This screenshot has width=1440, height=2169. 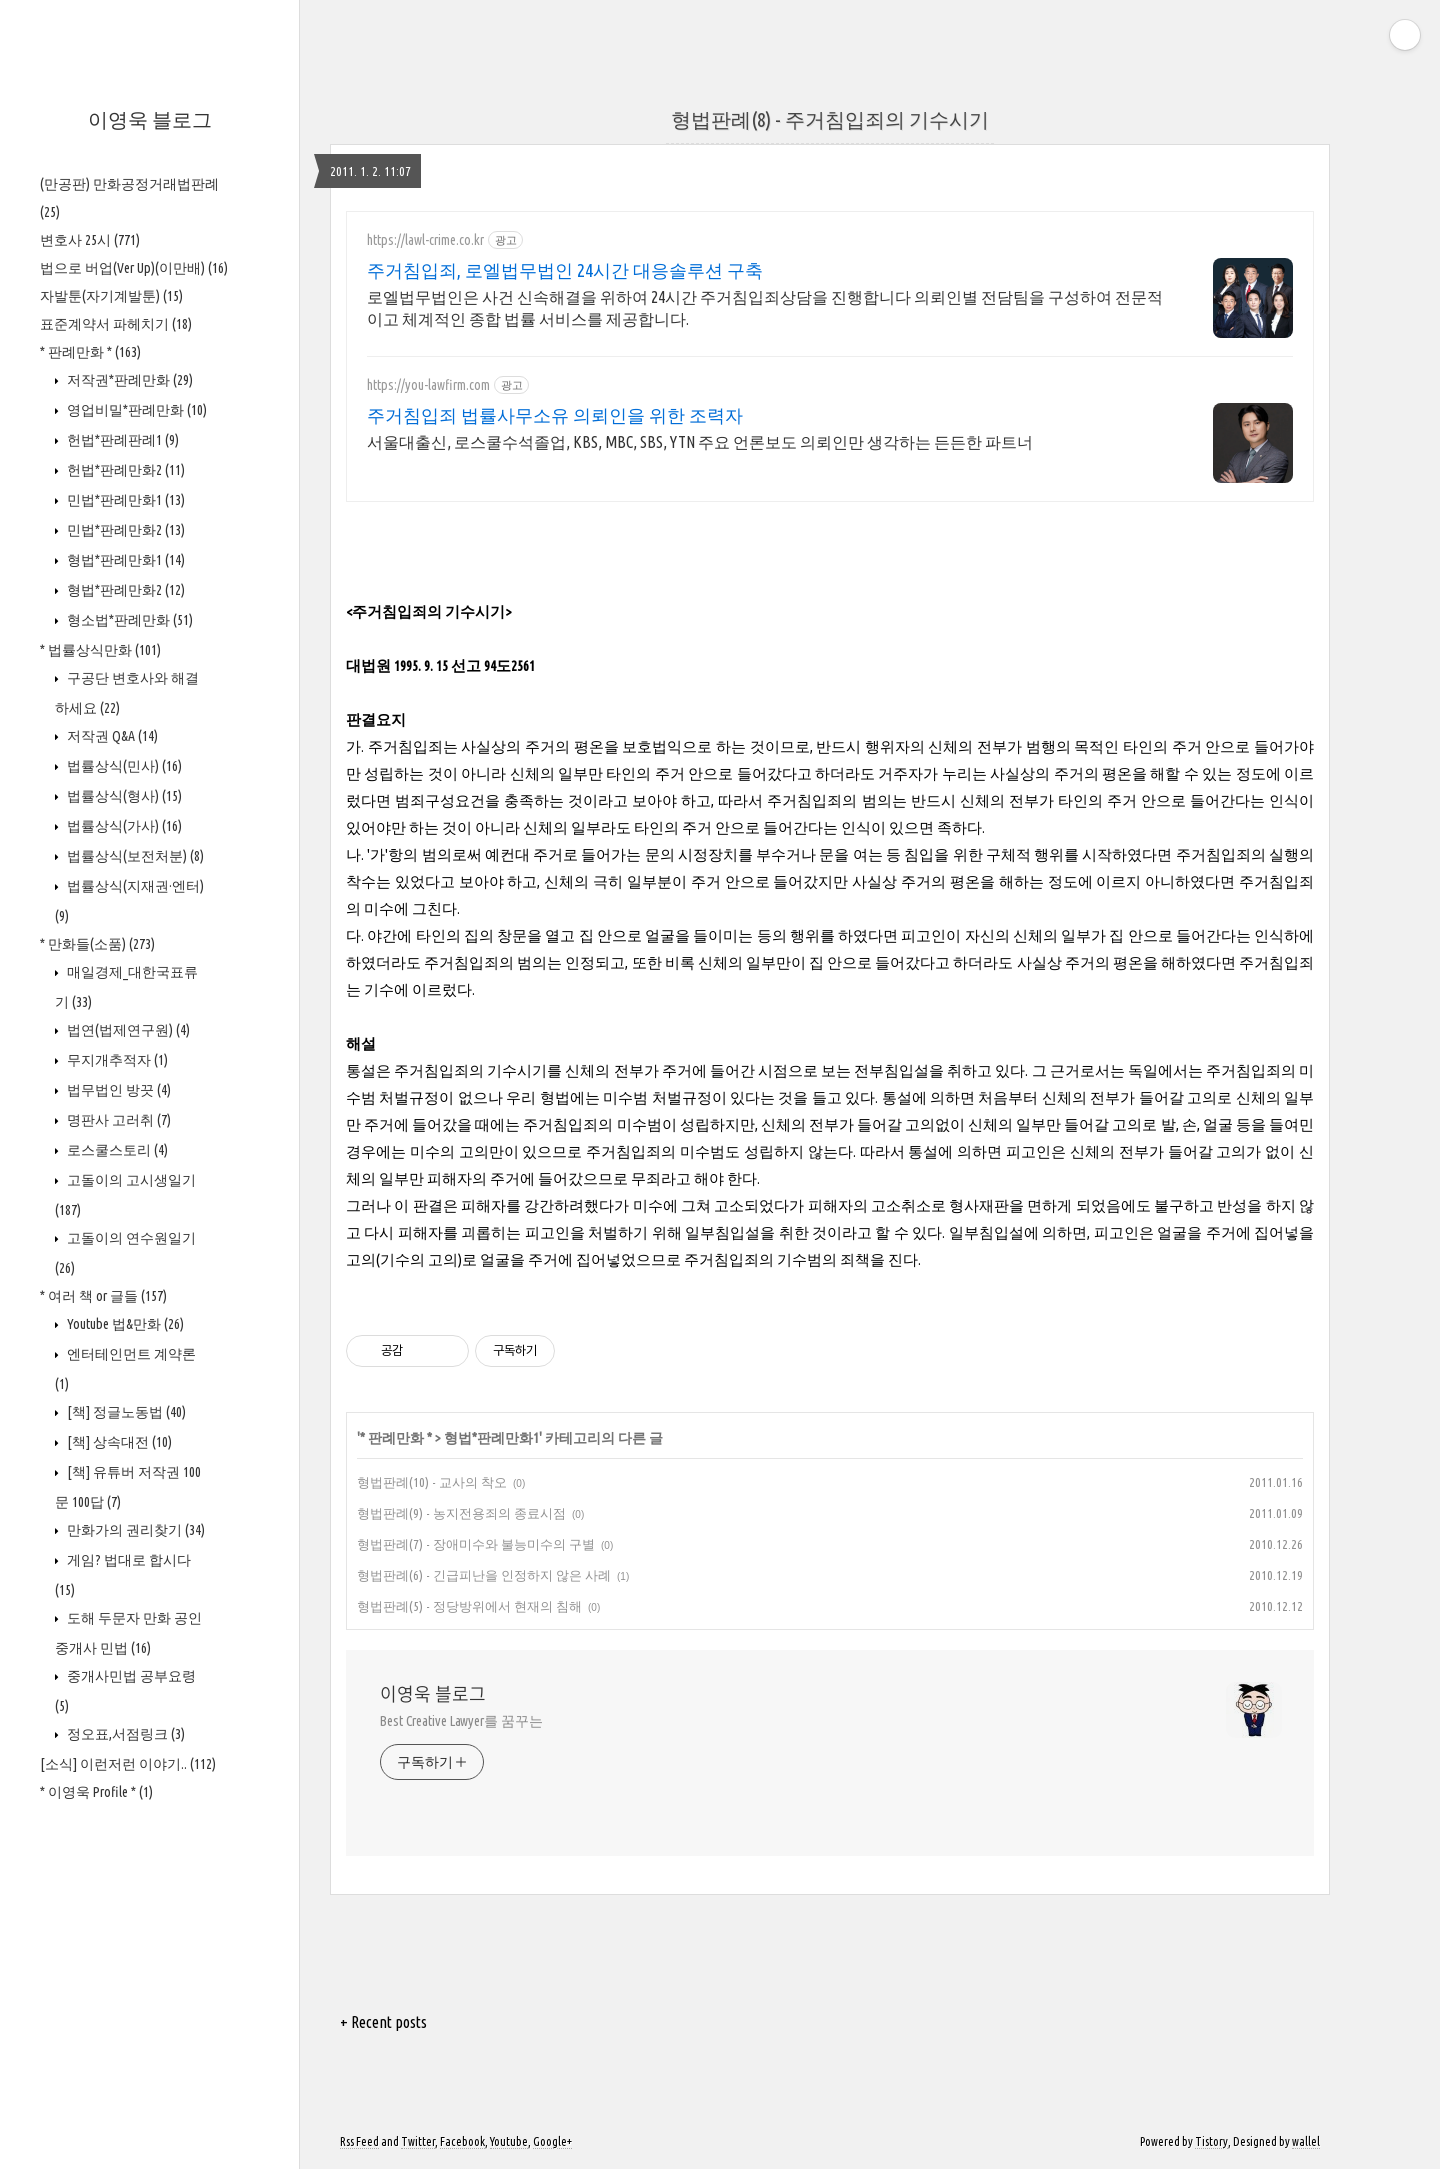 What do you see at coordinates (134, 268) in the screenshot?
I see `법으로 버업(Ver Up)(이만배)` at bounding box center [134, 268].